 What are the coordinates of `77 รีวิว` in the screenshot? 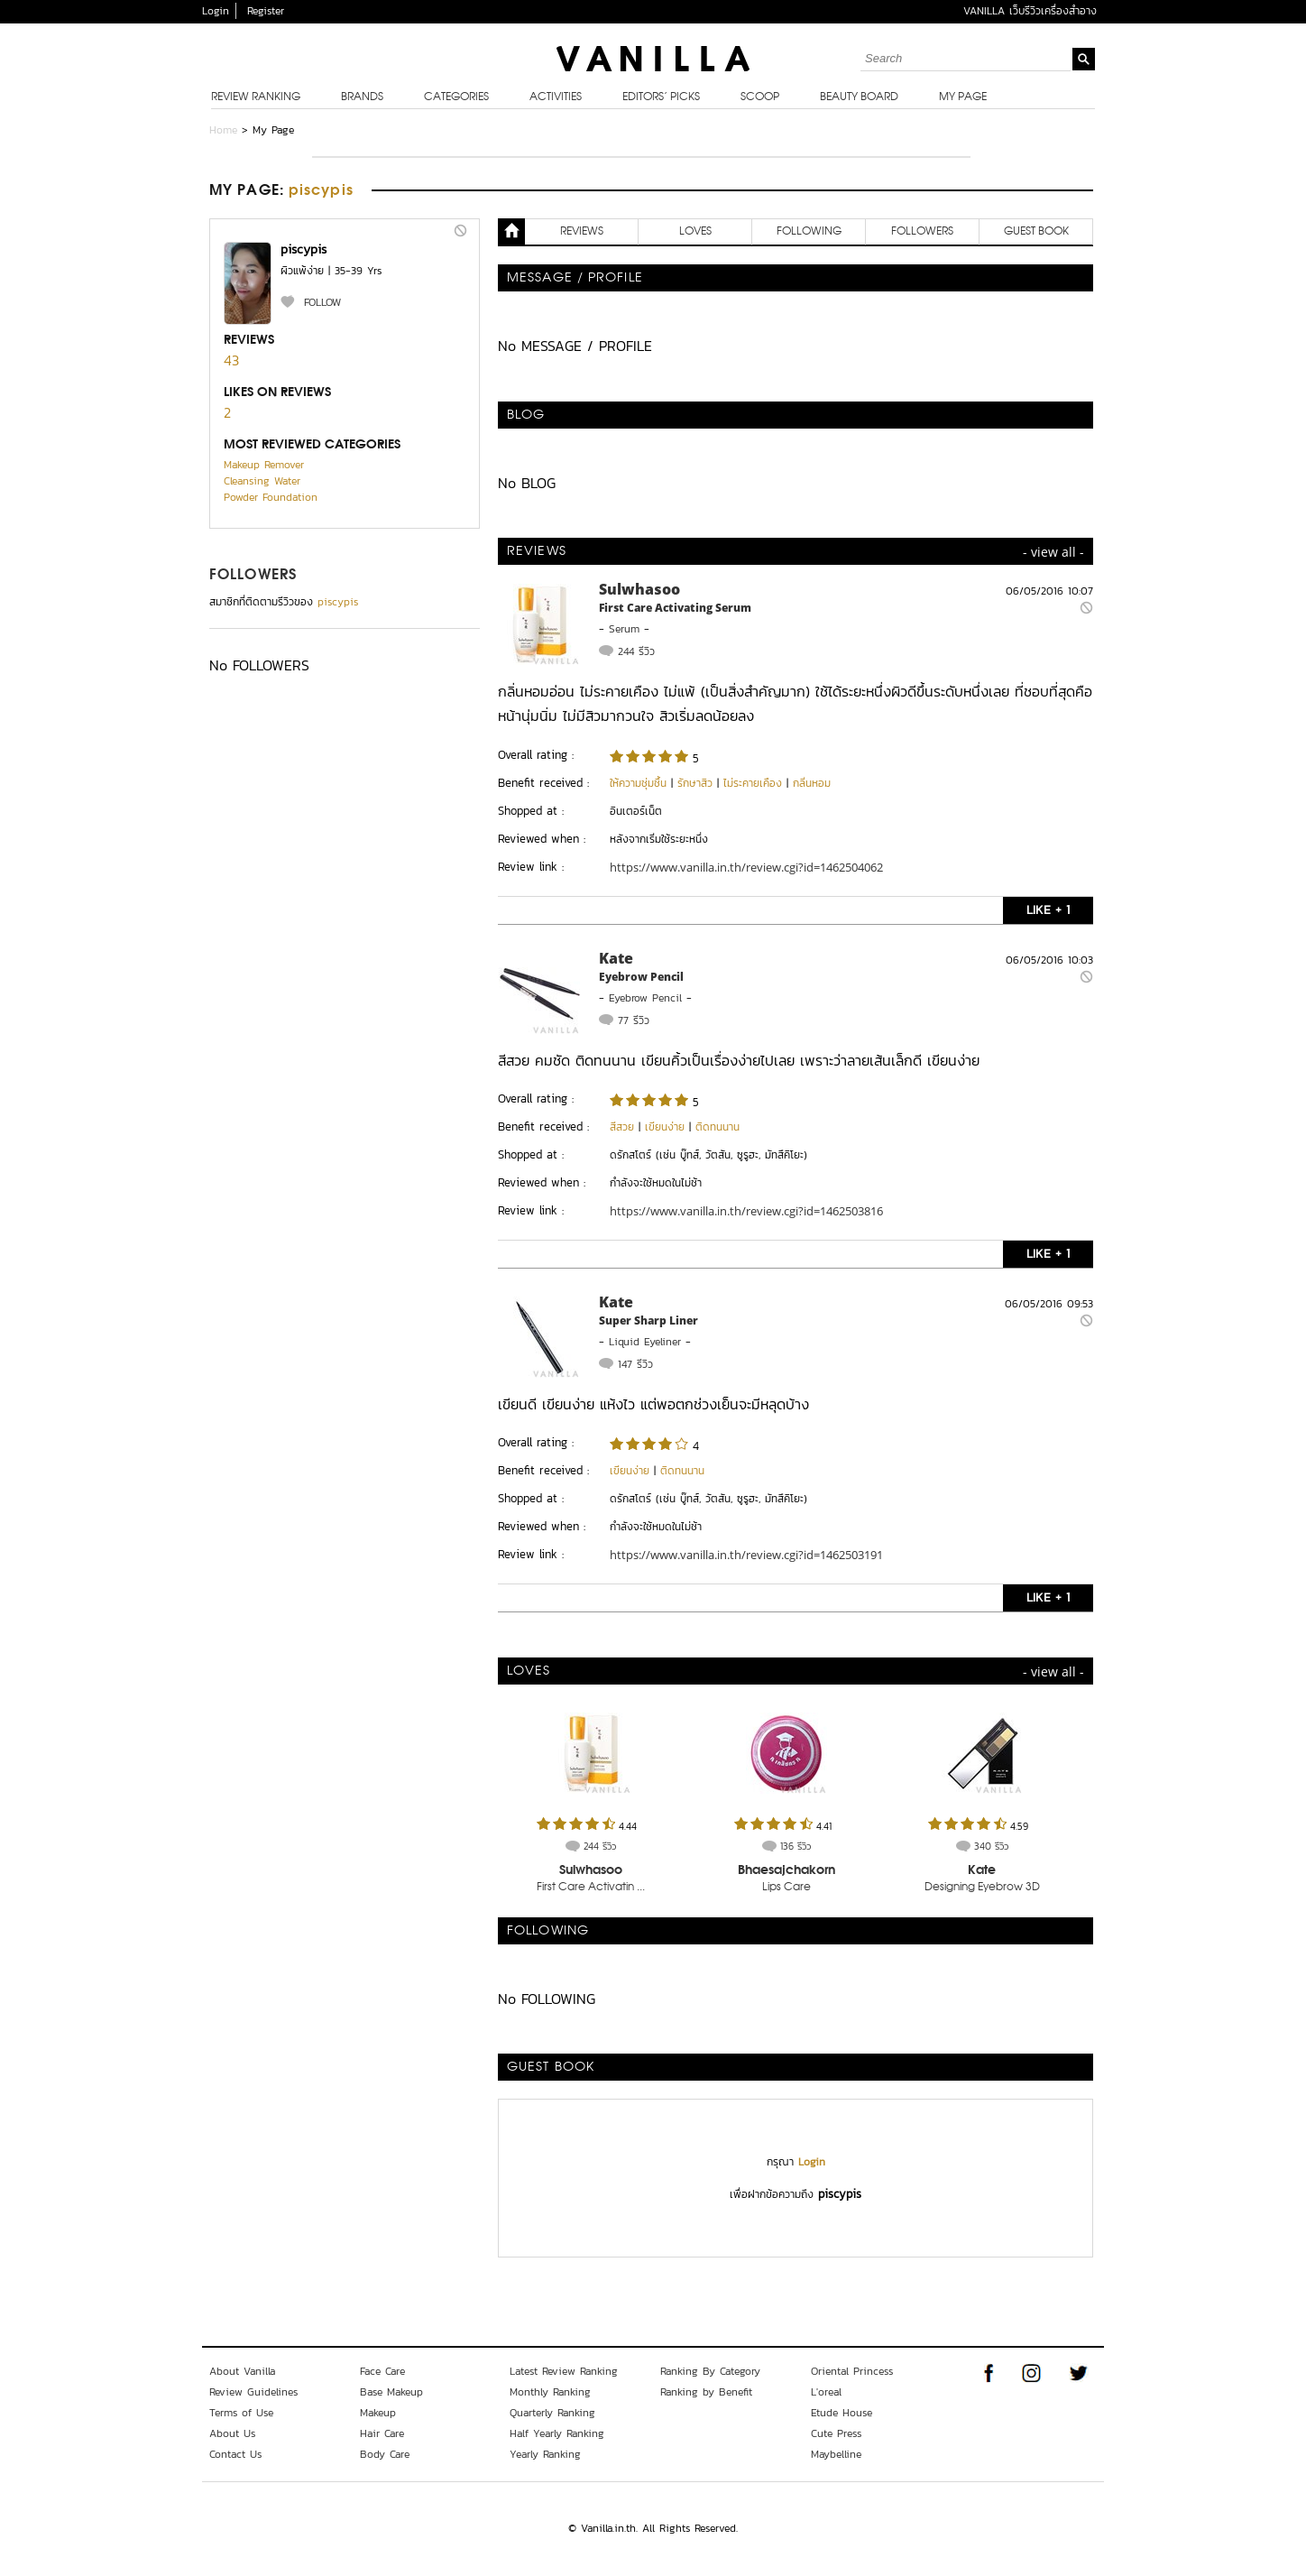 It's located at (633, 1020).